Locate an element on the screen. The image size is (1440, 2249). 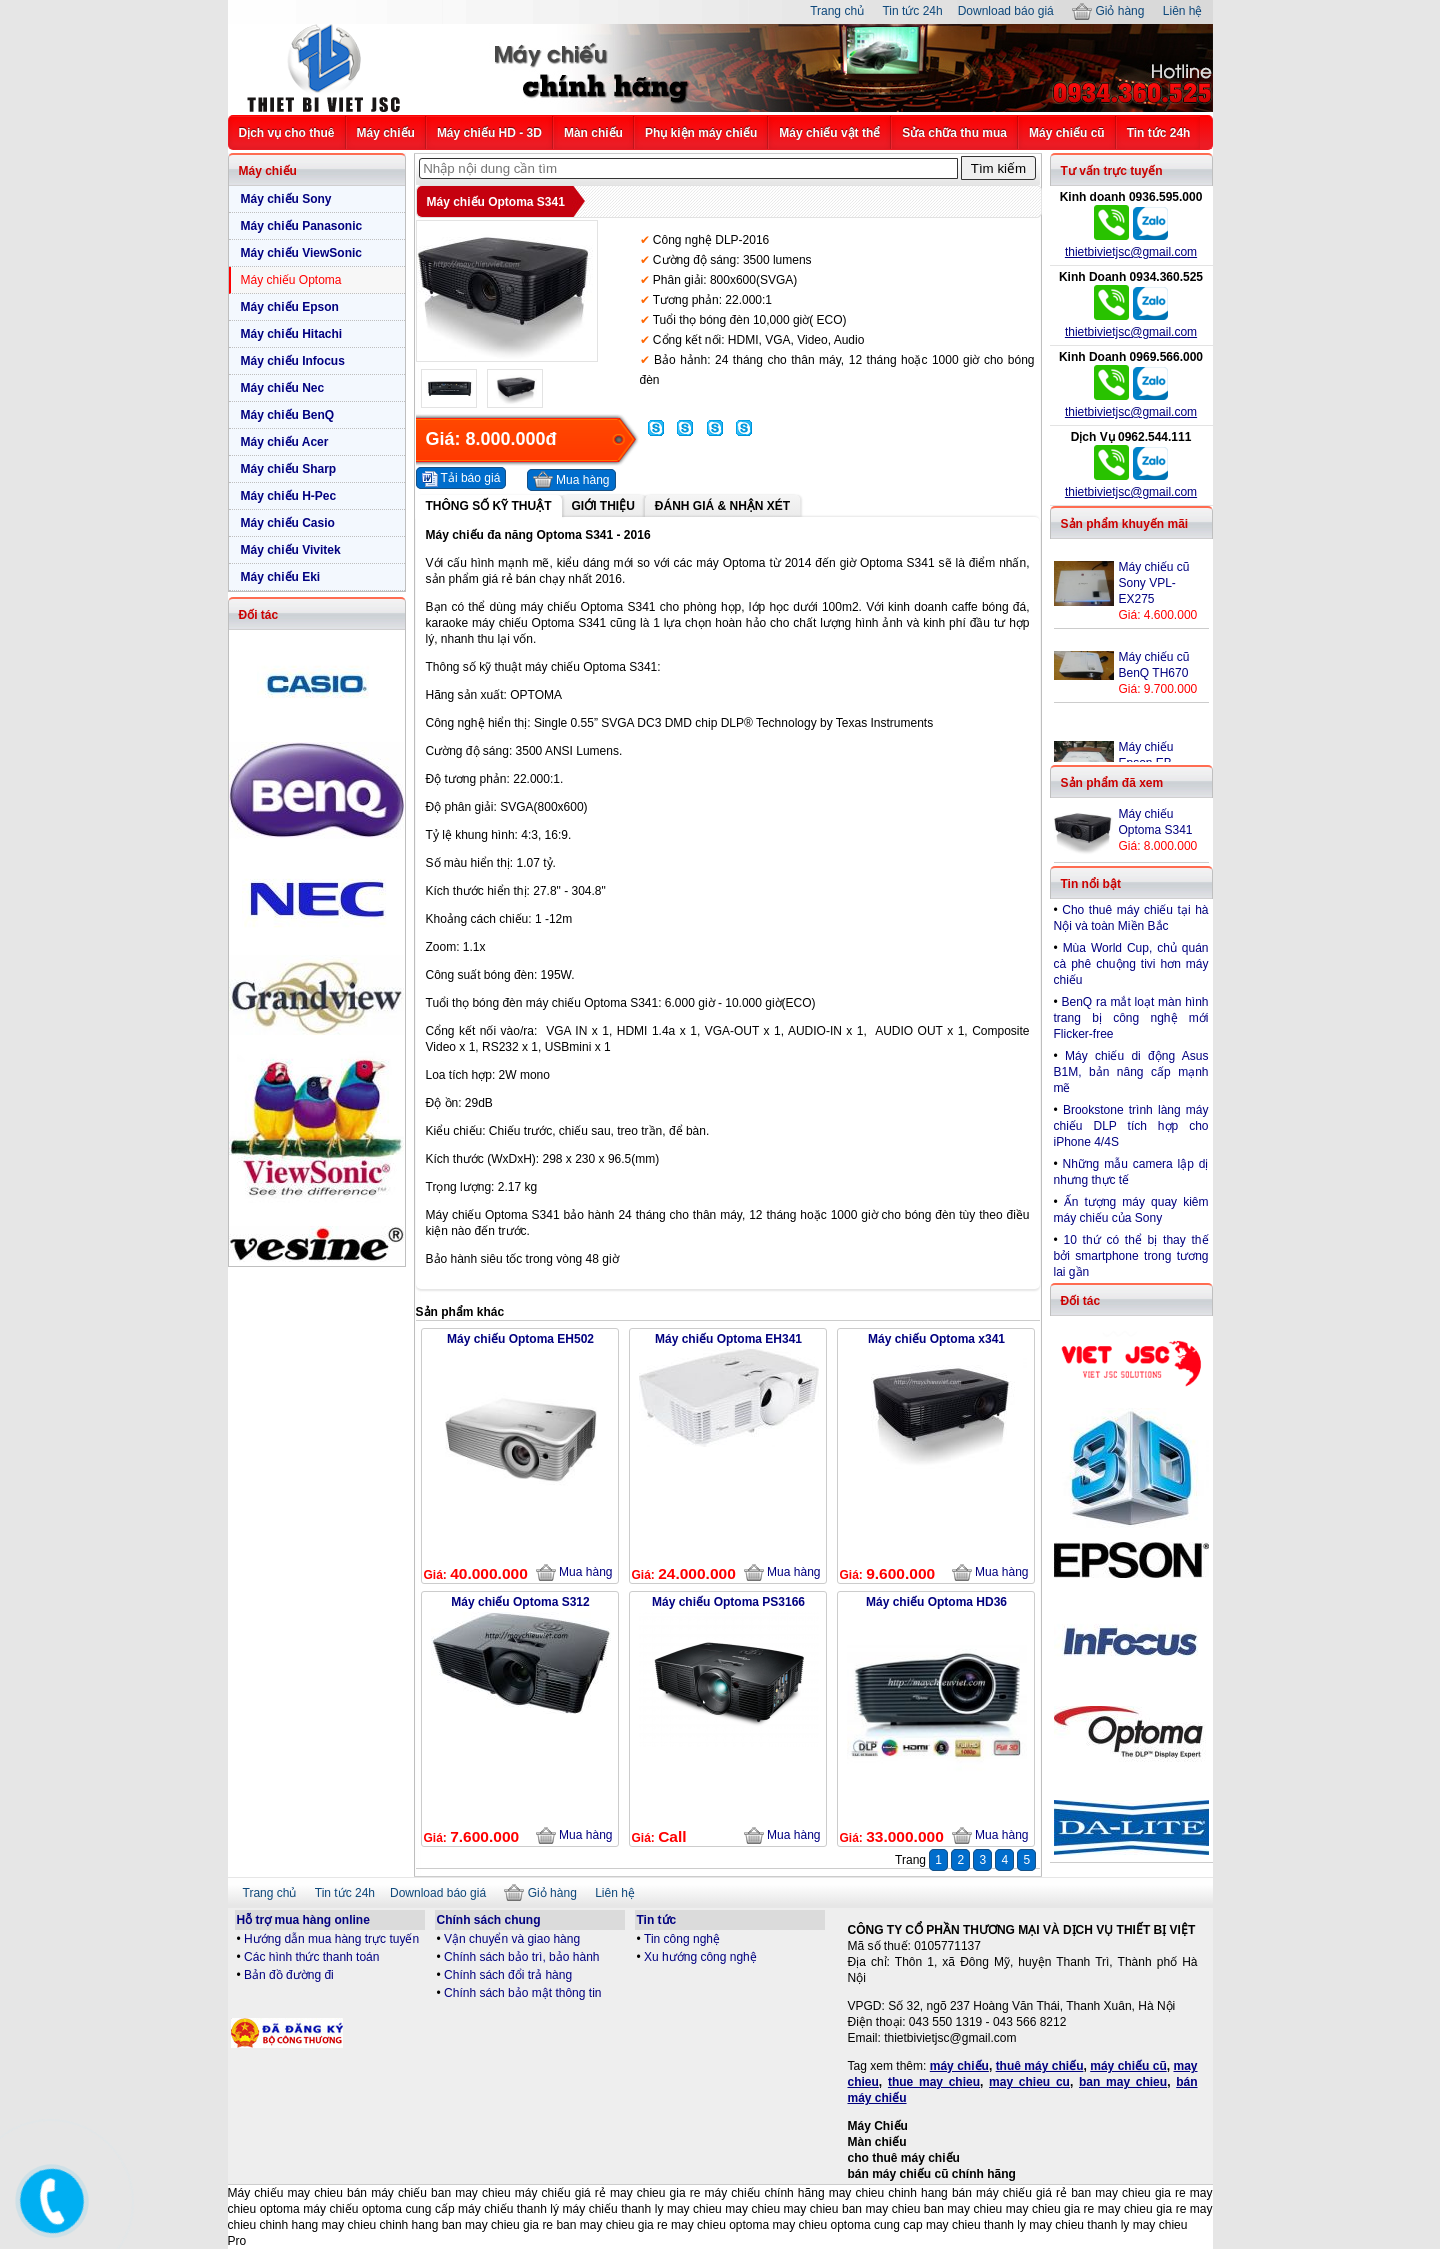
Giới thiệu is located at coordinates (603, 506).